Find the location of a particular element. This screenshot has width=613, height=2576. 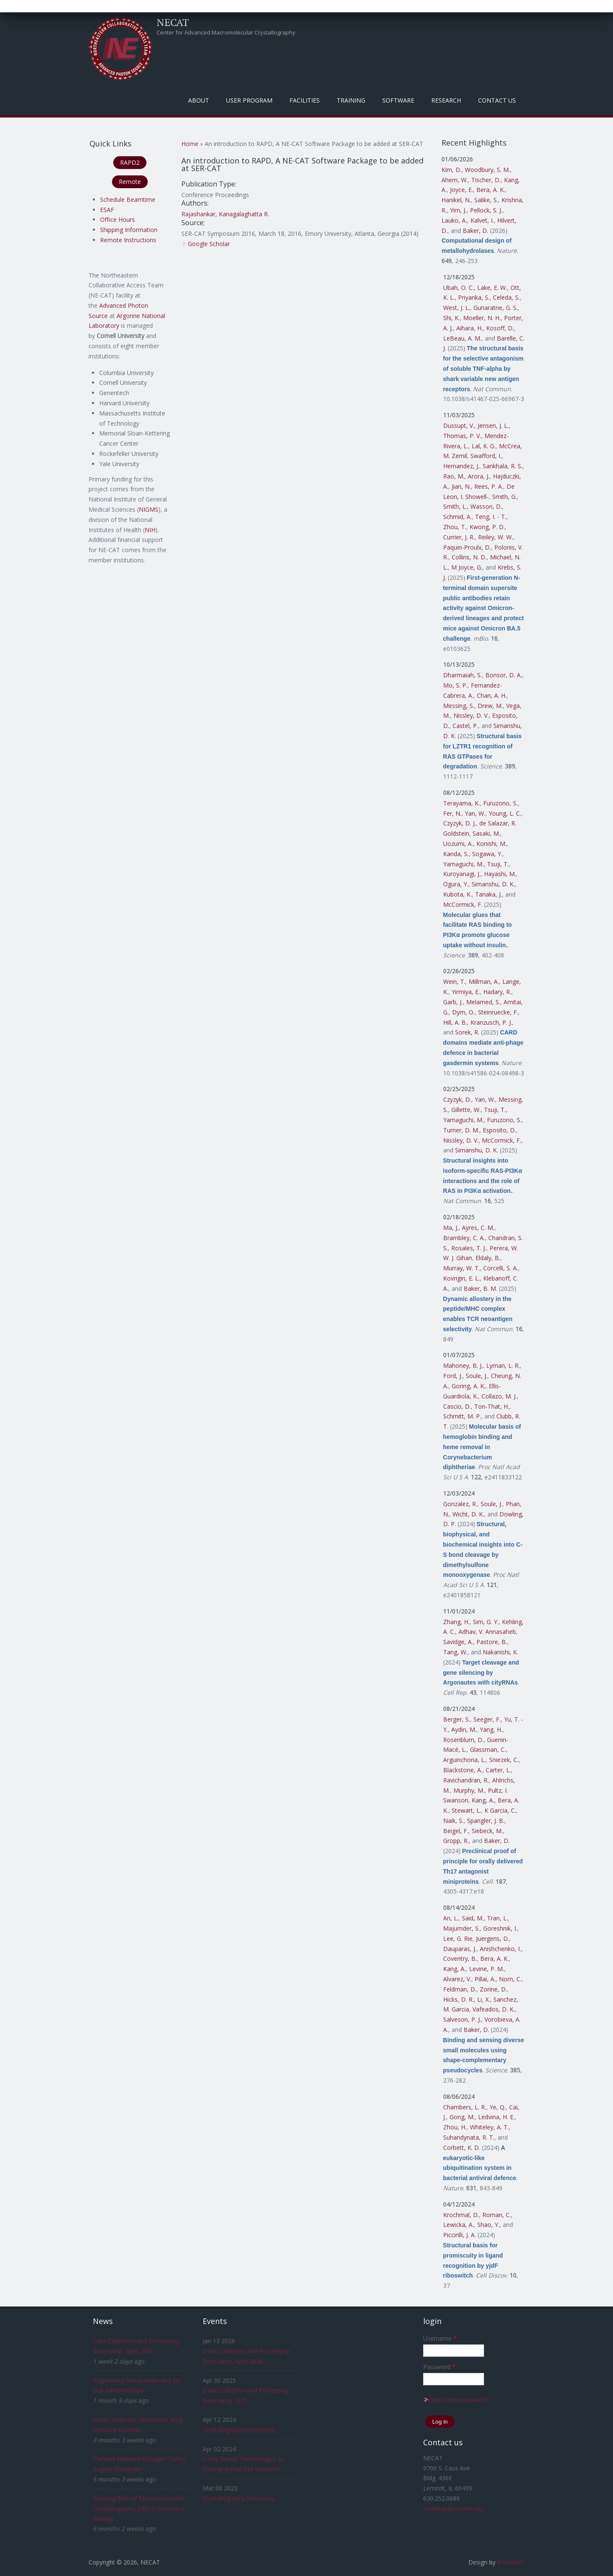

Aihara, H. is located at coordinates (469, 328).